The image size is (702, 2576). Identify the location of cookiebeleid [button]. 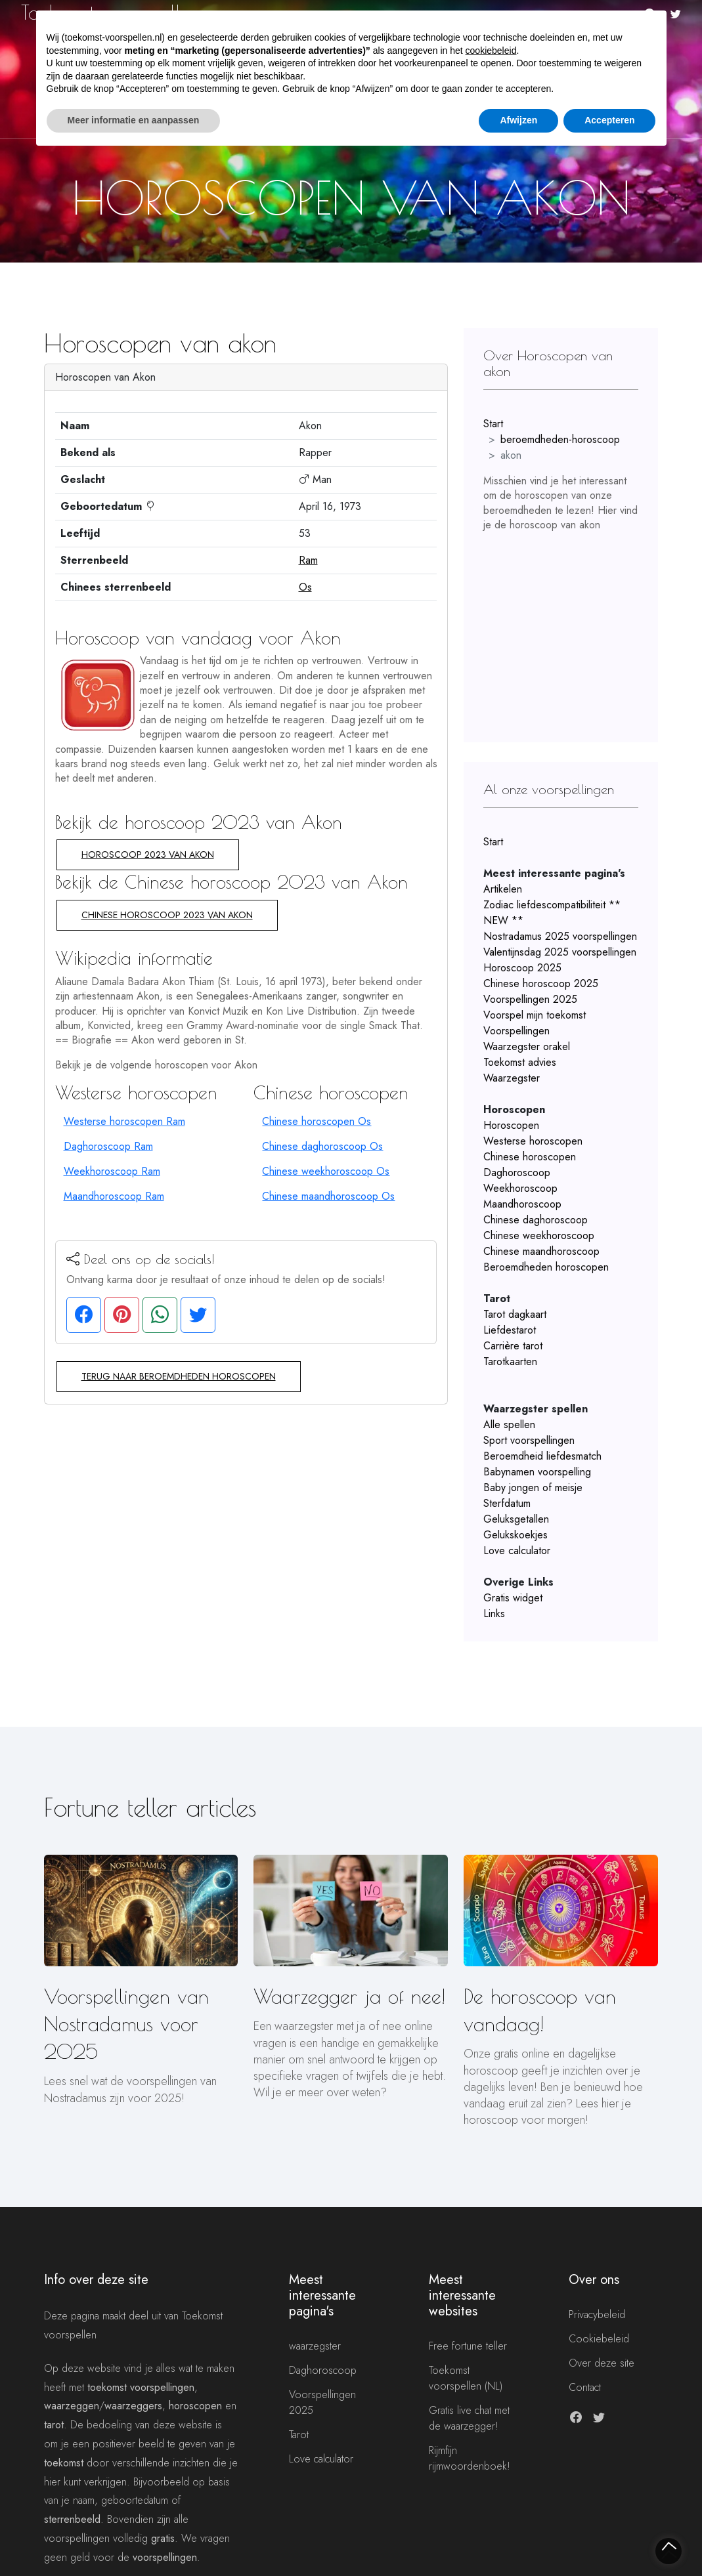
(491, 50).